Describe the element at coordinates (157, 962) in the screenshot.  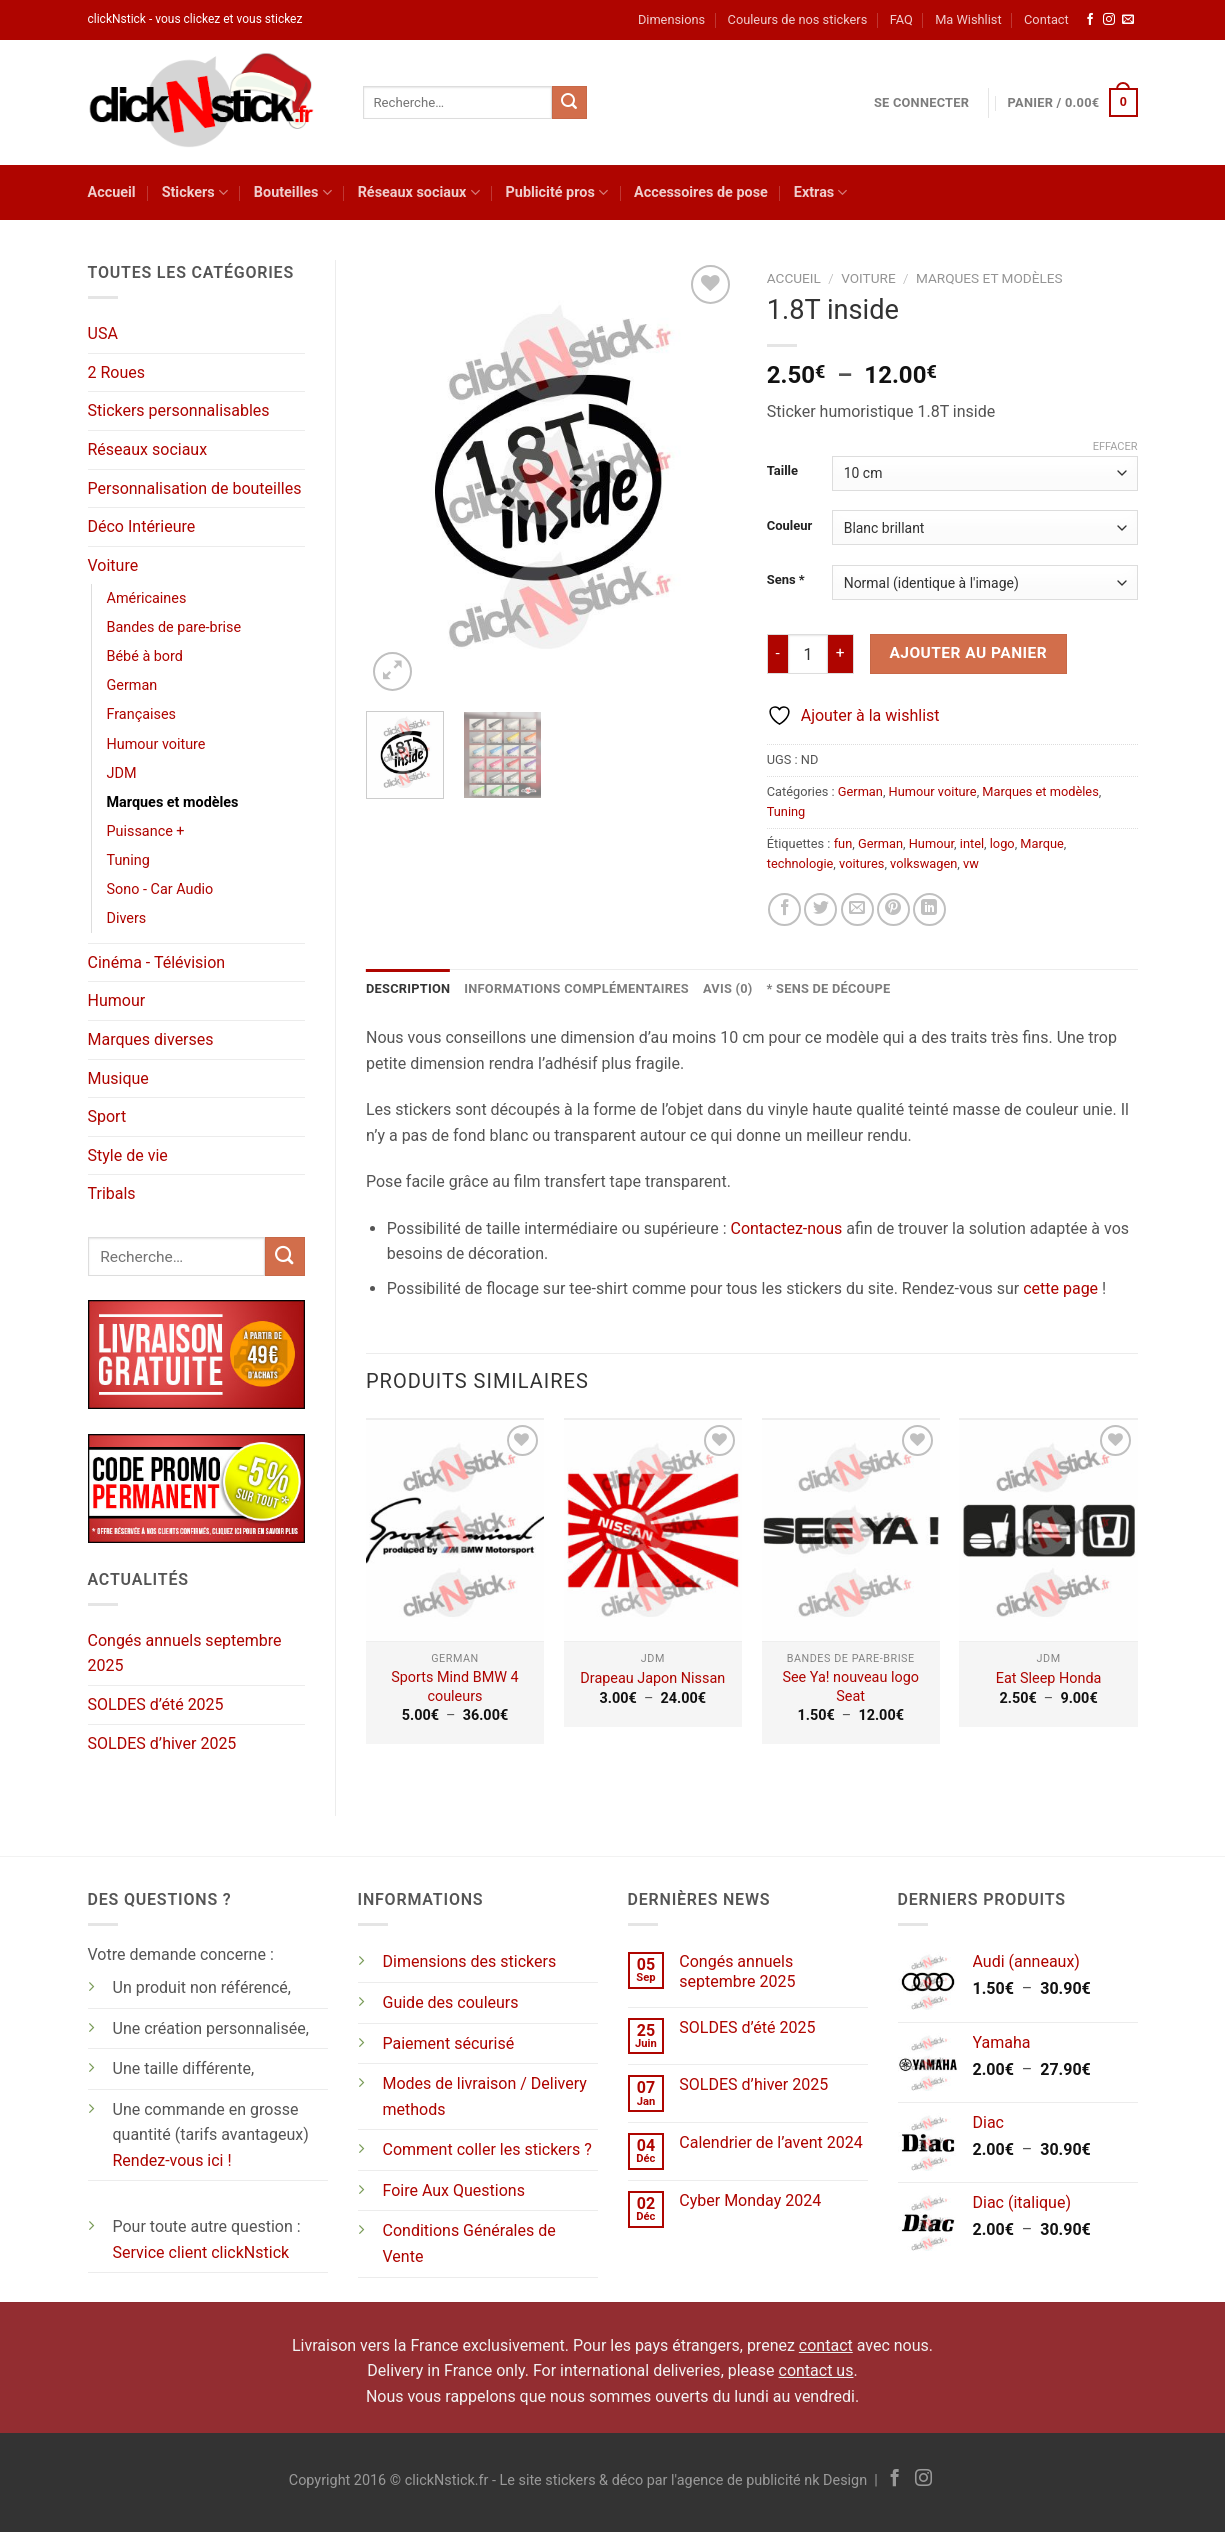
I see `Cinéma - Télévision` at that location.